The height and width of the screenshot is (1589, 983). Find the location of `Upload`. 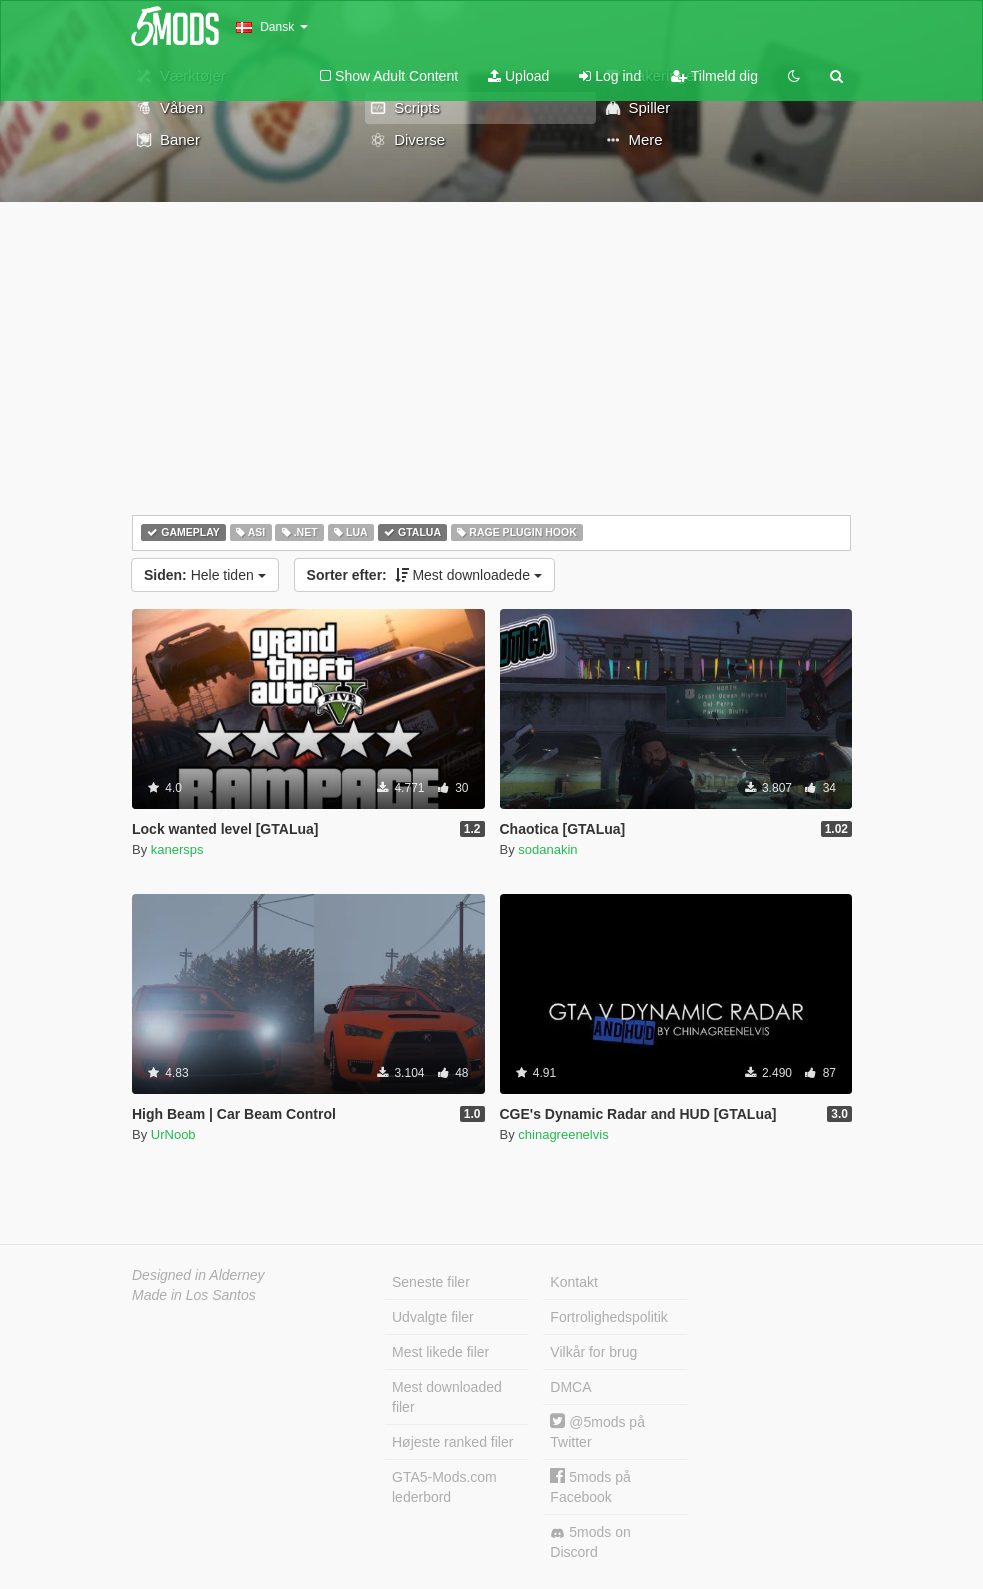

Upload is located at coordinates (518, 76).